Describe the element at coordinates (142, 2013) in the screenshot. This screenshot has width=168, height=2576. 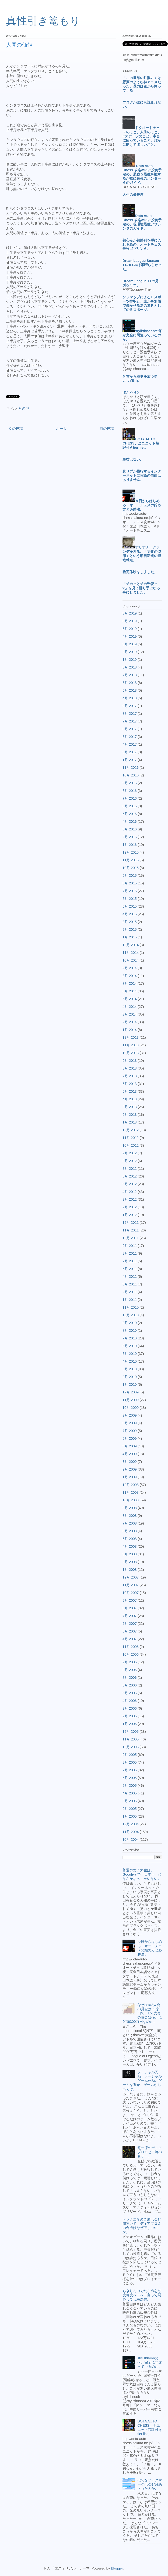
I see `なぜdota2大会の賞金は22億円で、LoL大会の賞金は僅かに2億6300万円なのか。` at that location.